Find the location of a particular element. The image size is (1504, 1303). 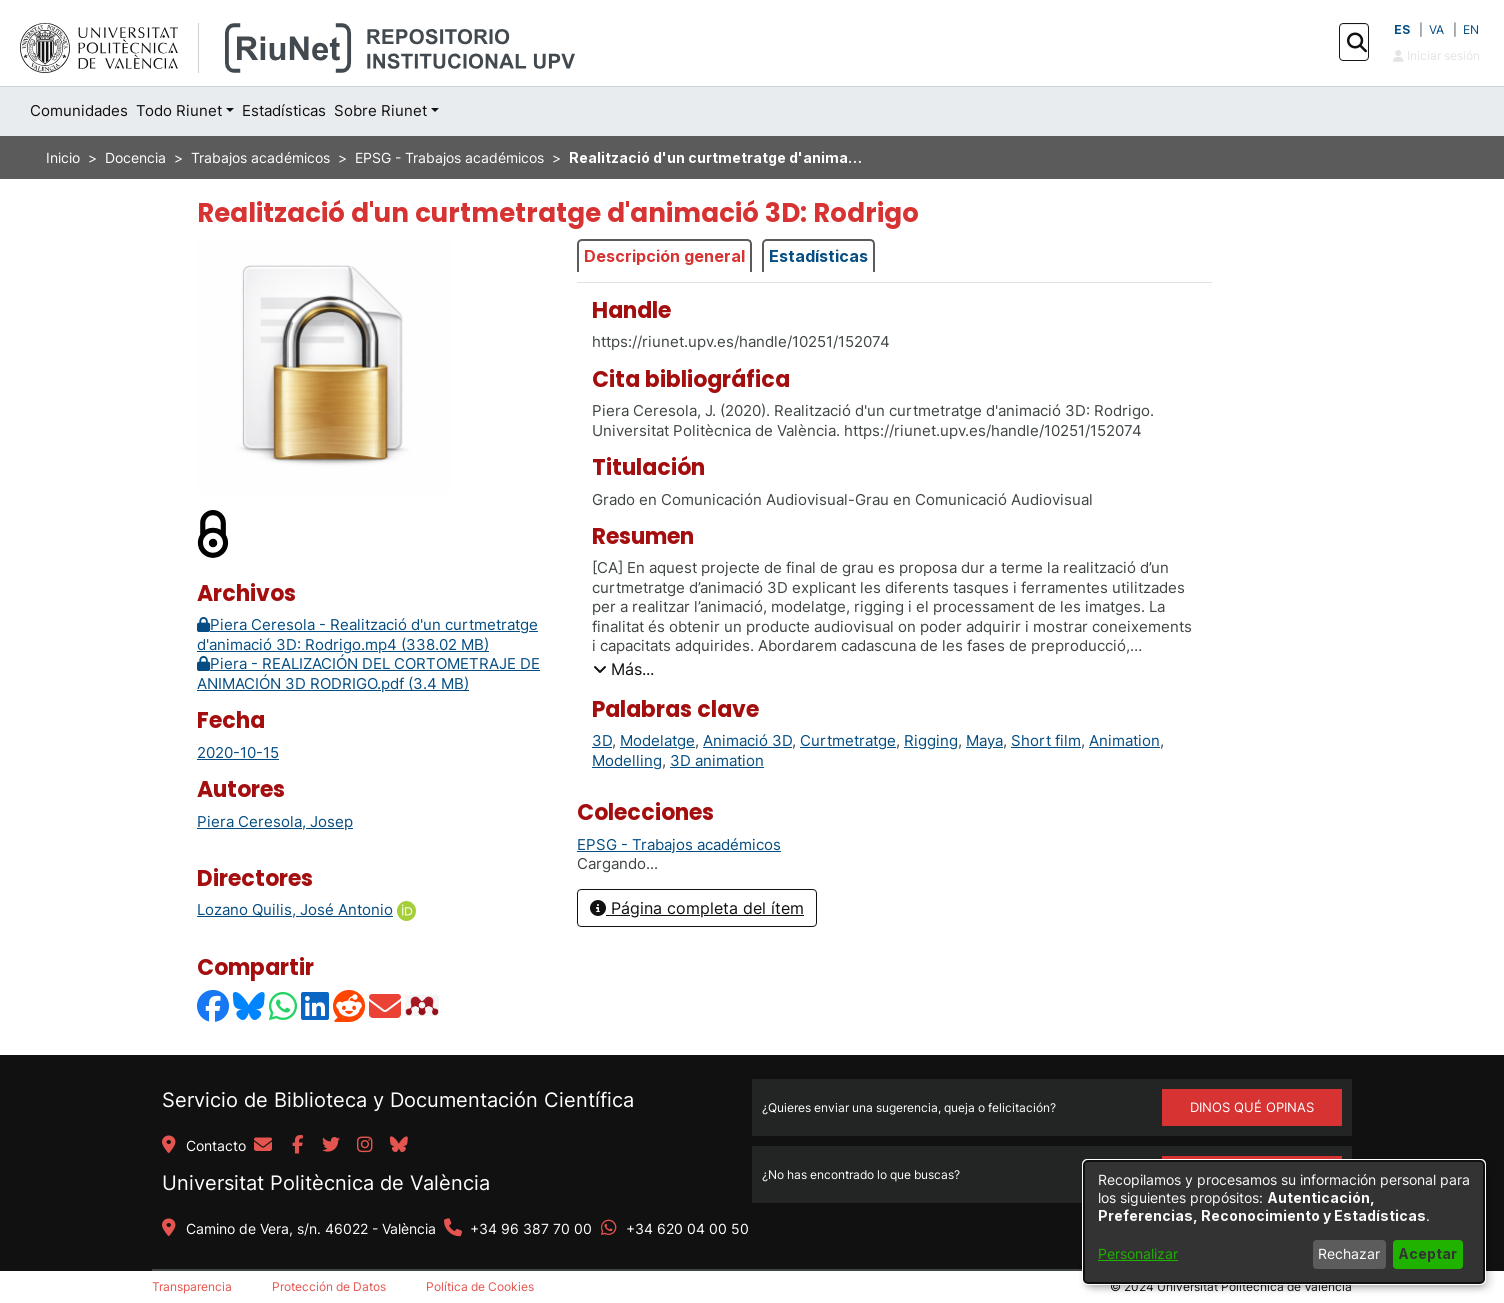

VA [button] is located at coordinates (1436, 29).